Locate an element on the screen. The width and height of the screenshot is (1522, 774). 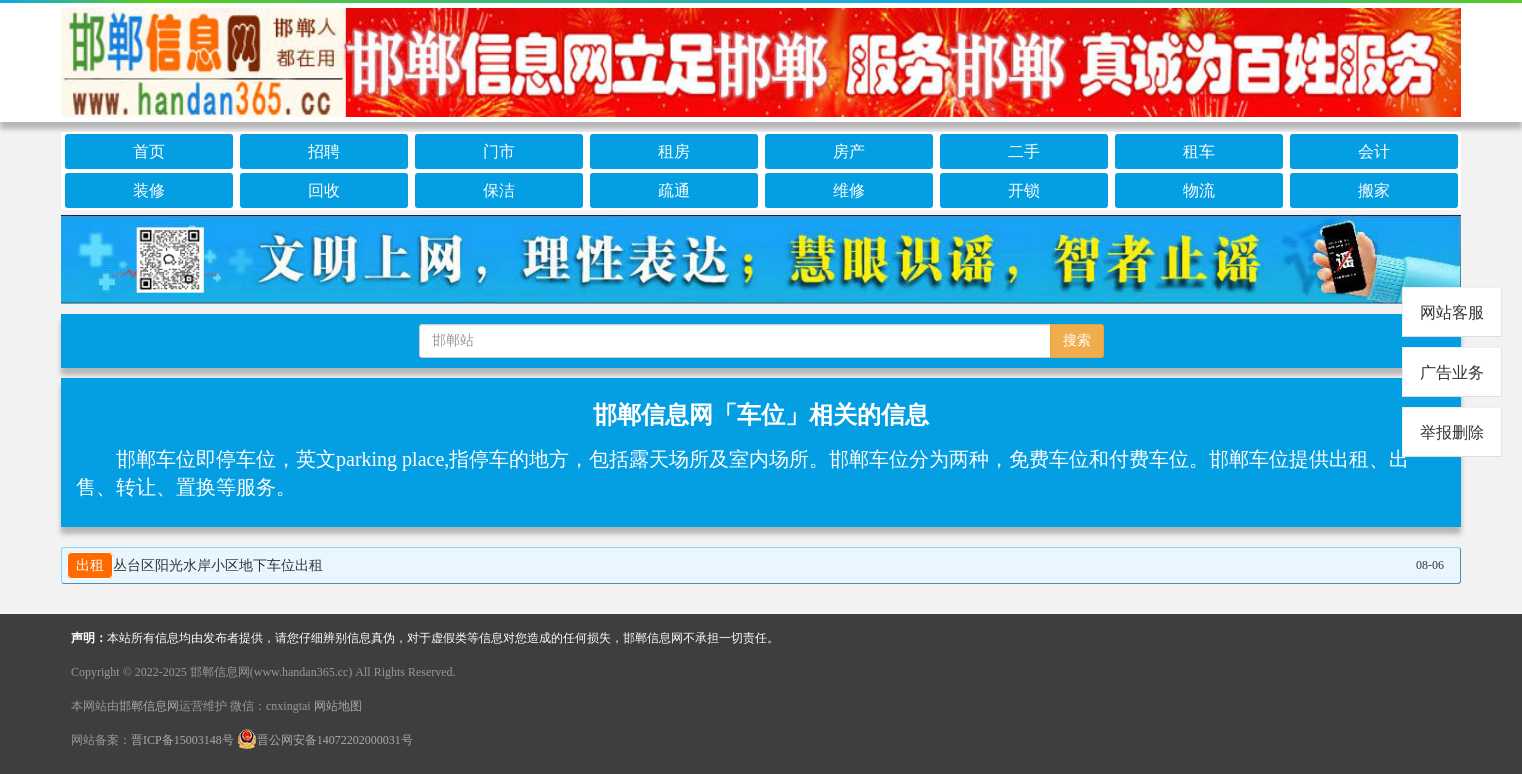
搬家 is located at coordinates (1374, 190).